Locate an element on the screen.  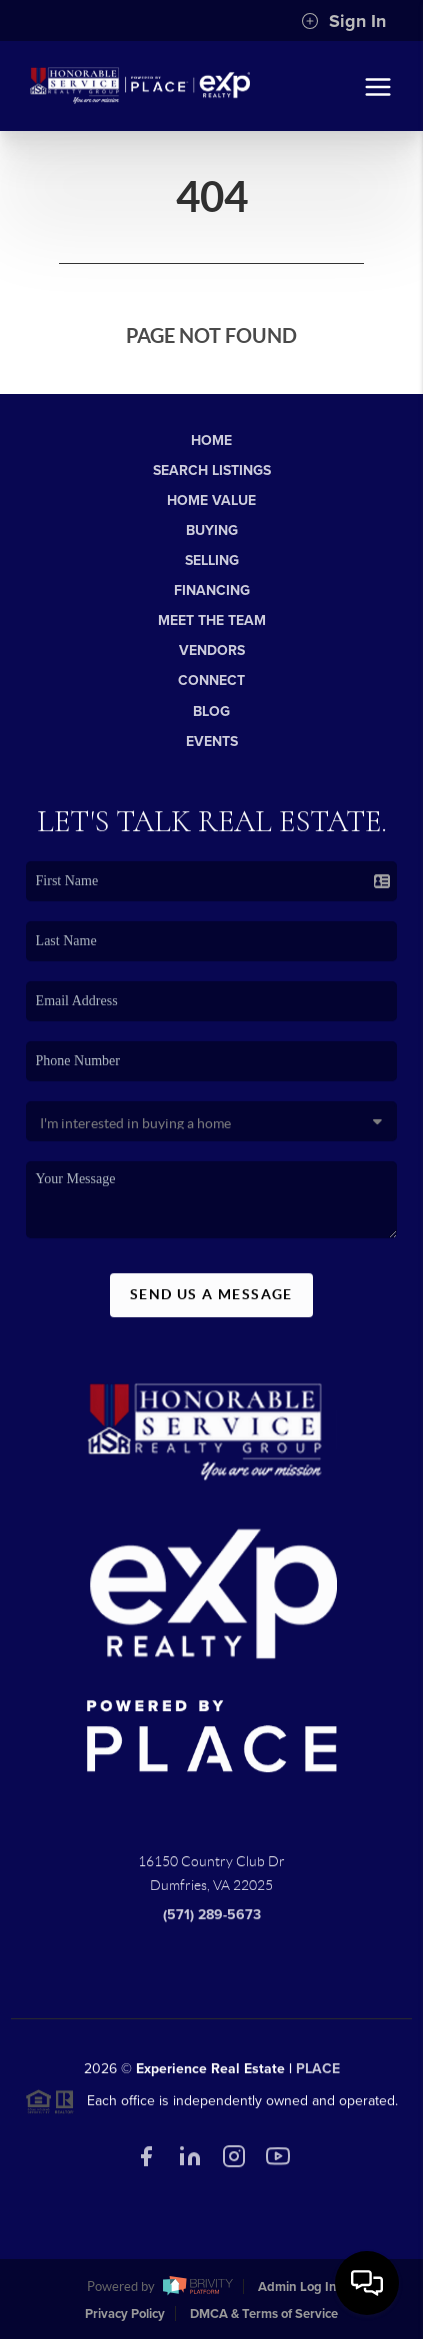
Meet The Team is located at coordinates (212, 620).